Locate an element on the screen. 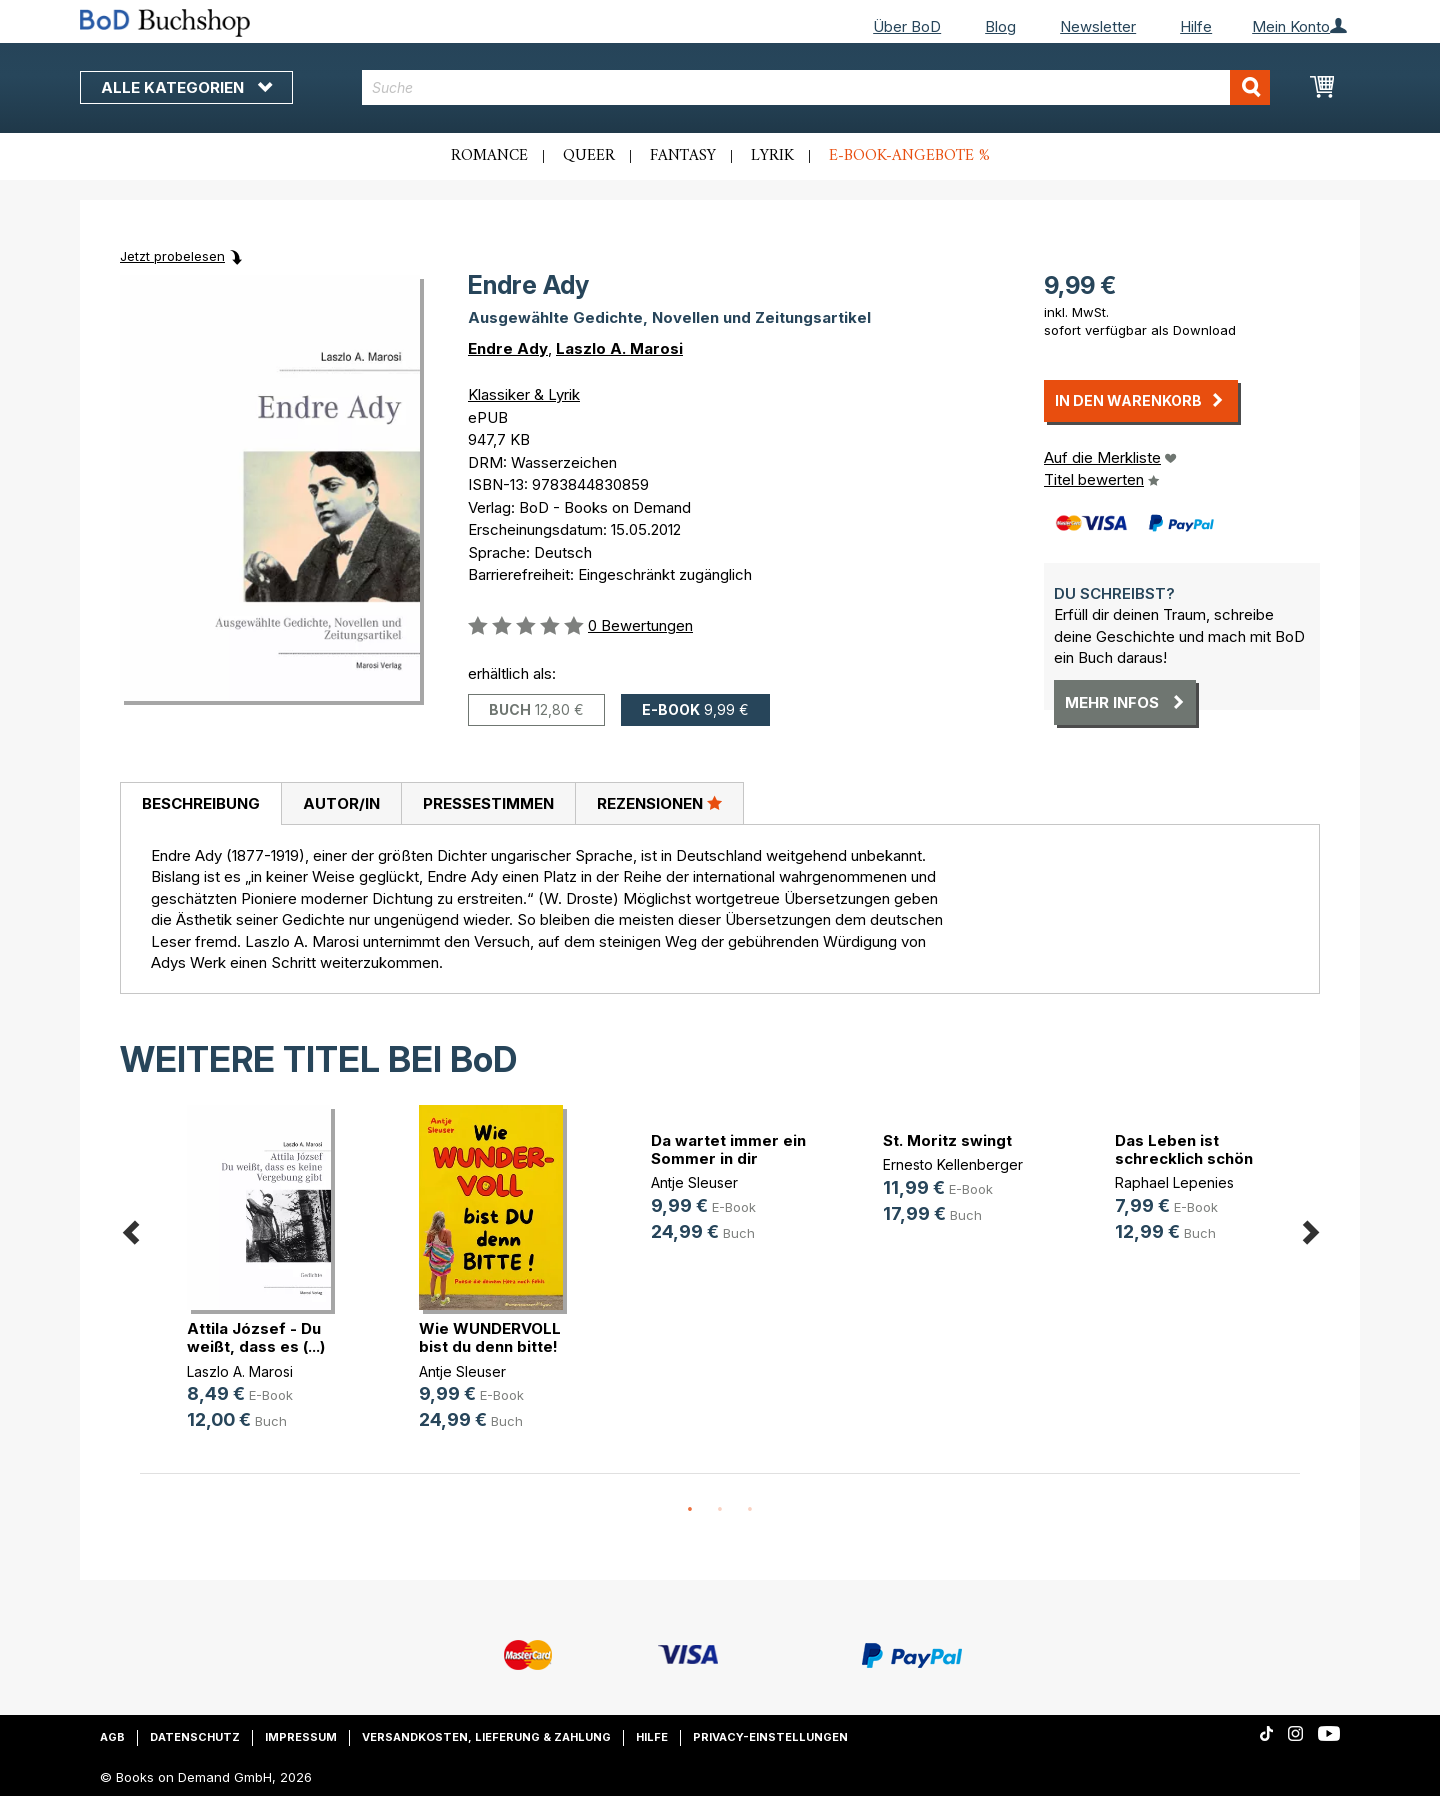 The image size is (1440, 1796). Das Leben ist schrecklich schön is located at coordinates (1184, 1149).